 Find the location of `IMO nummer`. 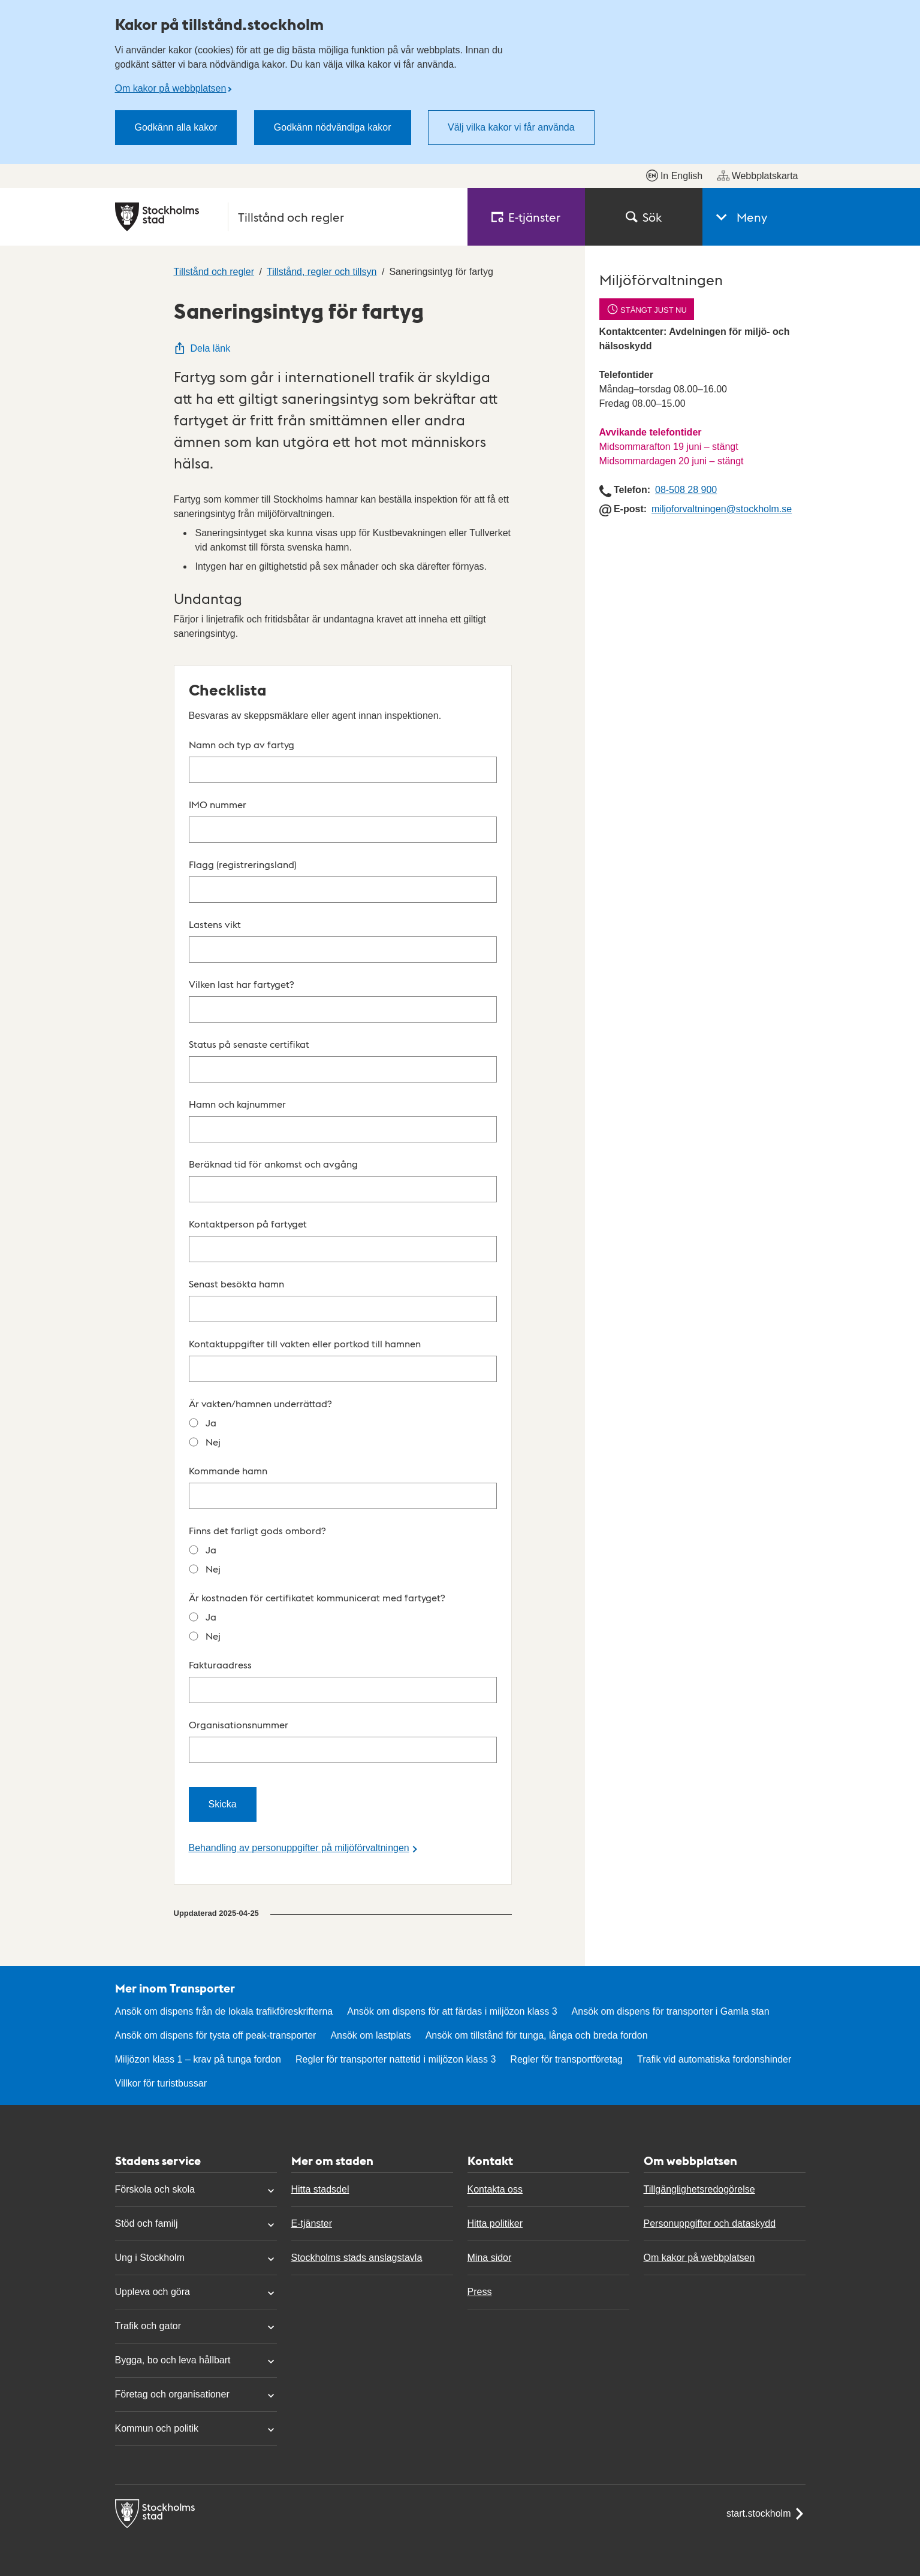

IMO nummer is located at coordinates (343, 820).